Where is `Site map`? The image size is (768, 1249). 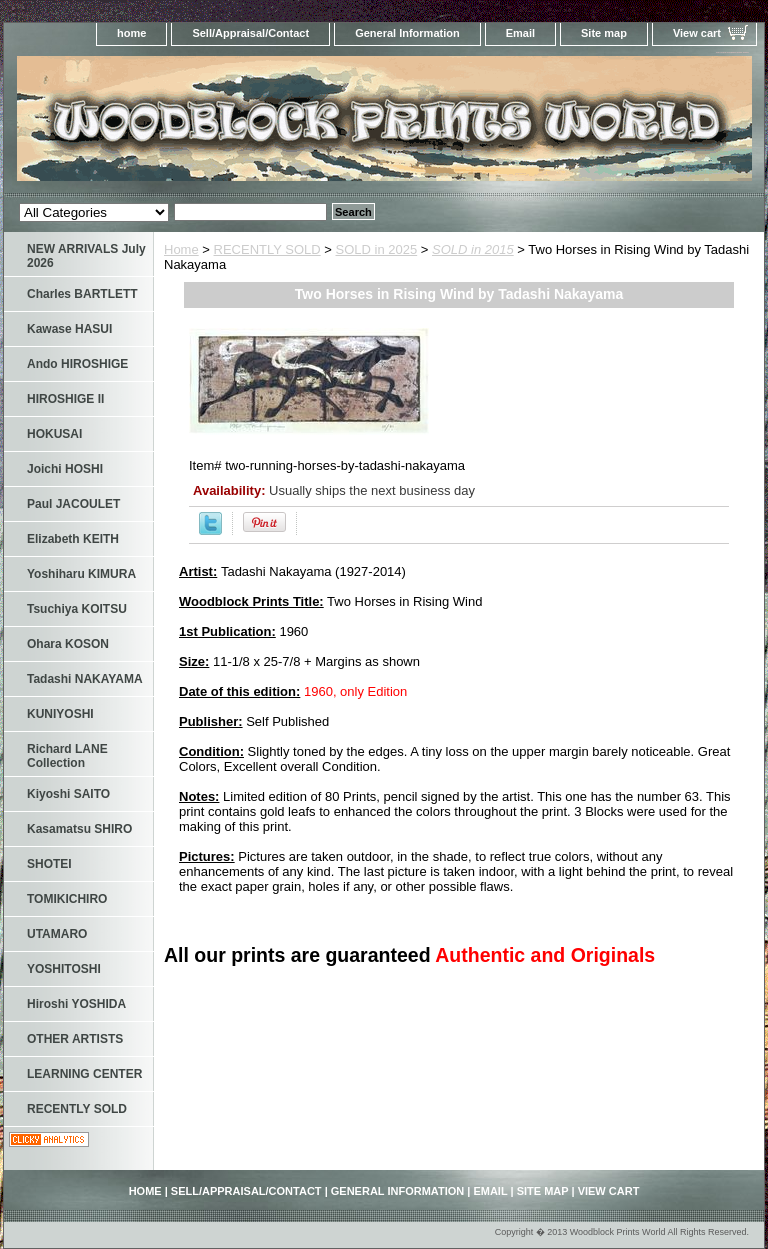
Site map is located at coordinates (604, 33).